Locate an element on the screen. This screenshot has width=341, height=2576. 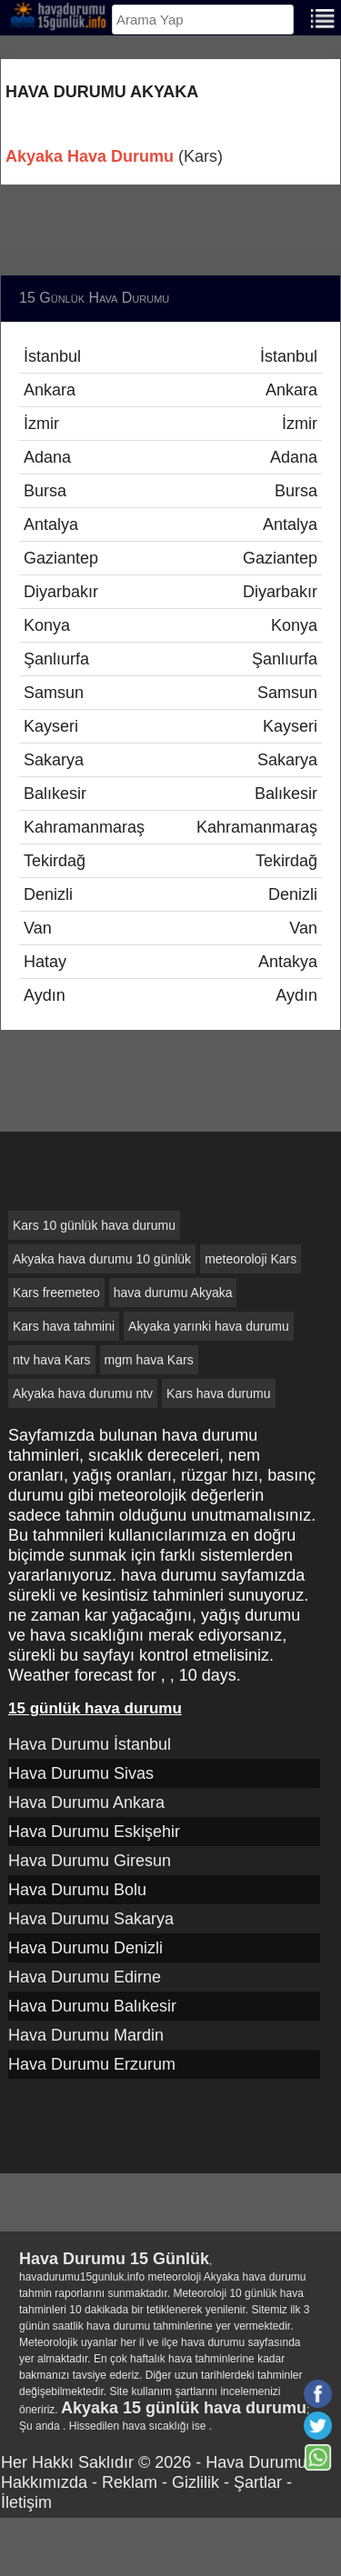
Diyarbakır is located at coordinates (170, 592).